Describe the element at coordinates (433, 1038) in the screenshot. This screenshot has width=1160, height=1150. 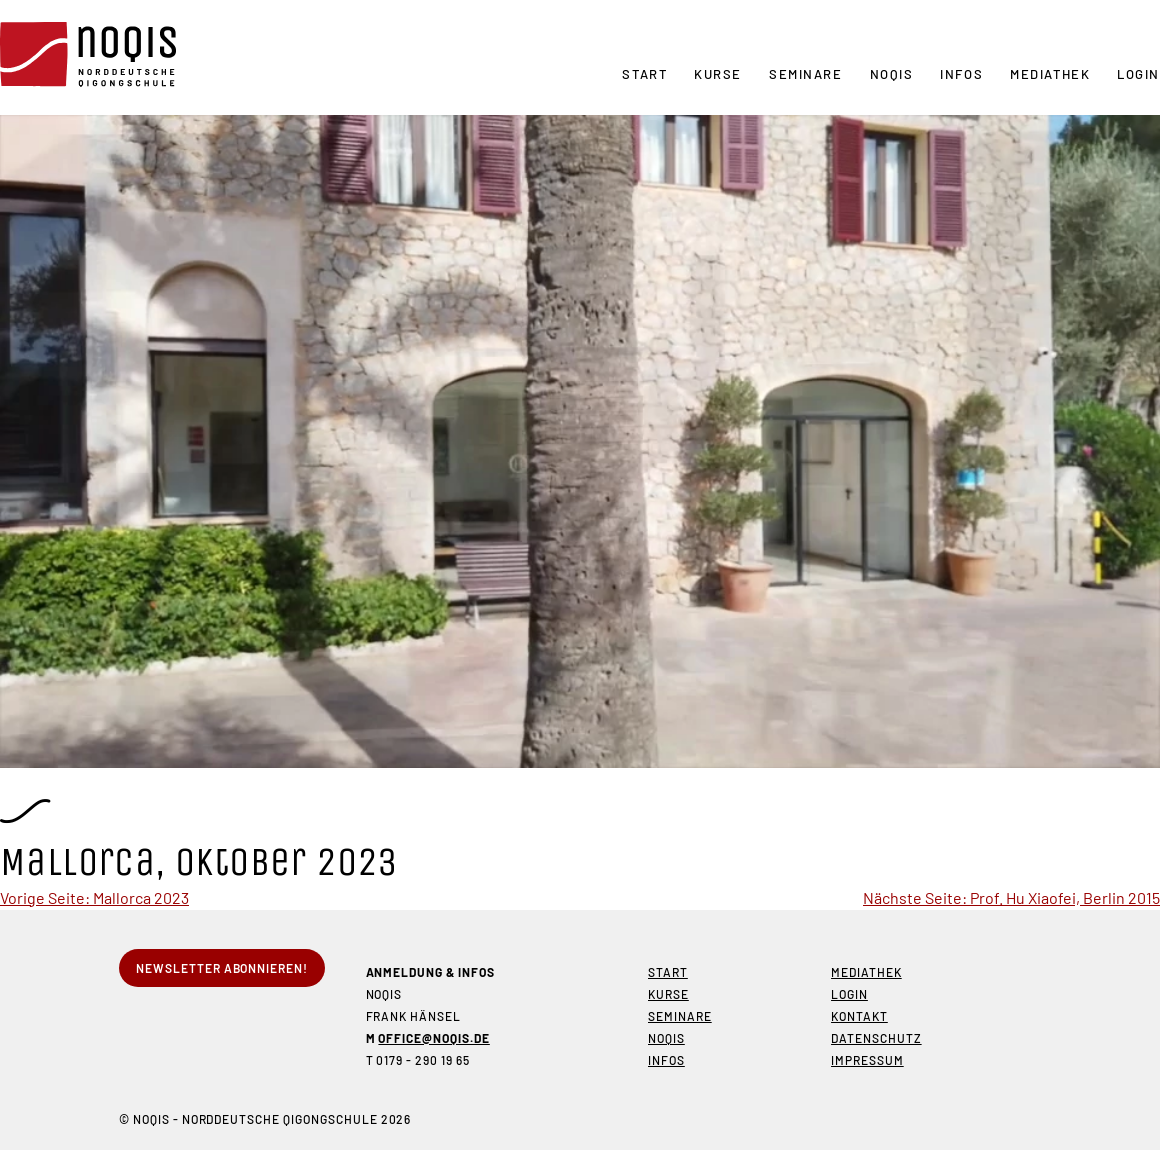
I see `office@noqis.de` at that location.